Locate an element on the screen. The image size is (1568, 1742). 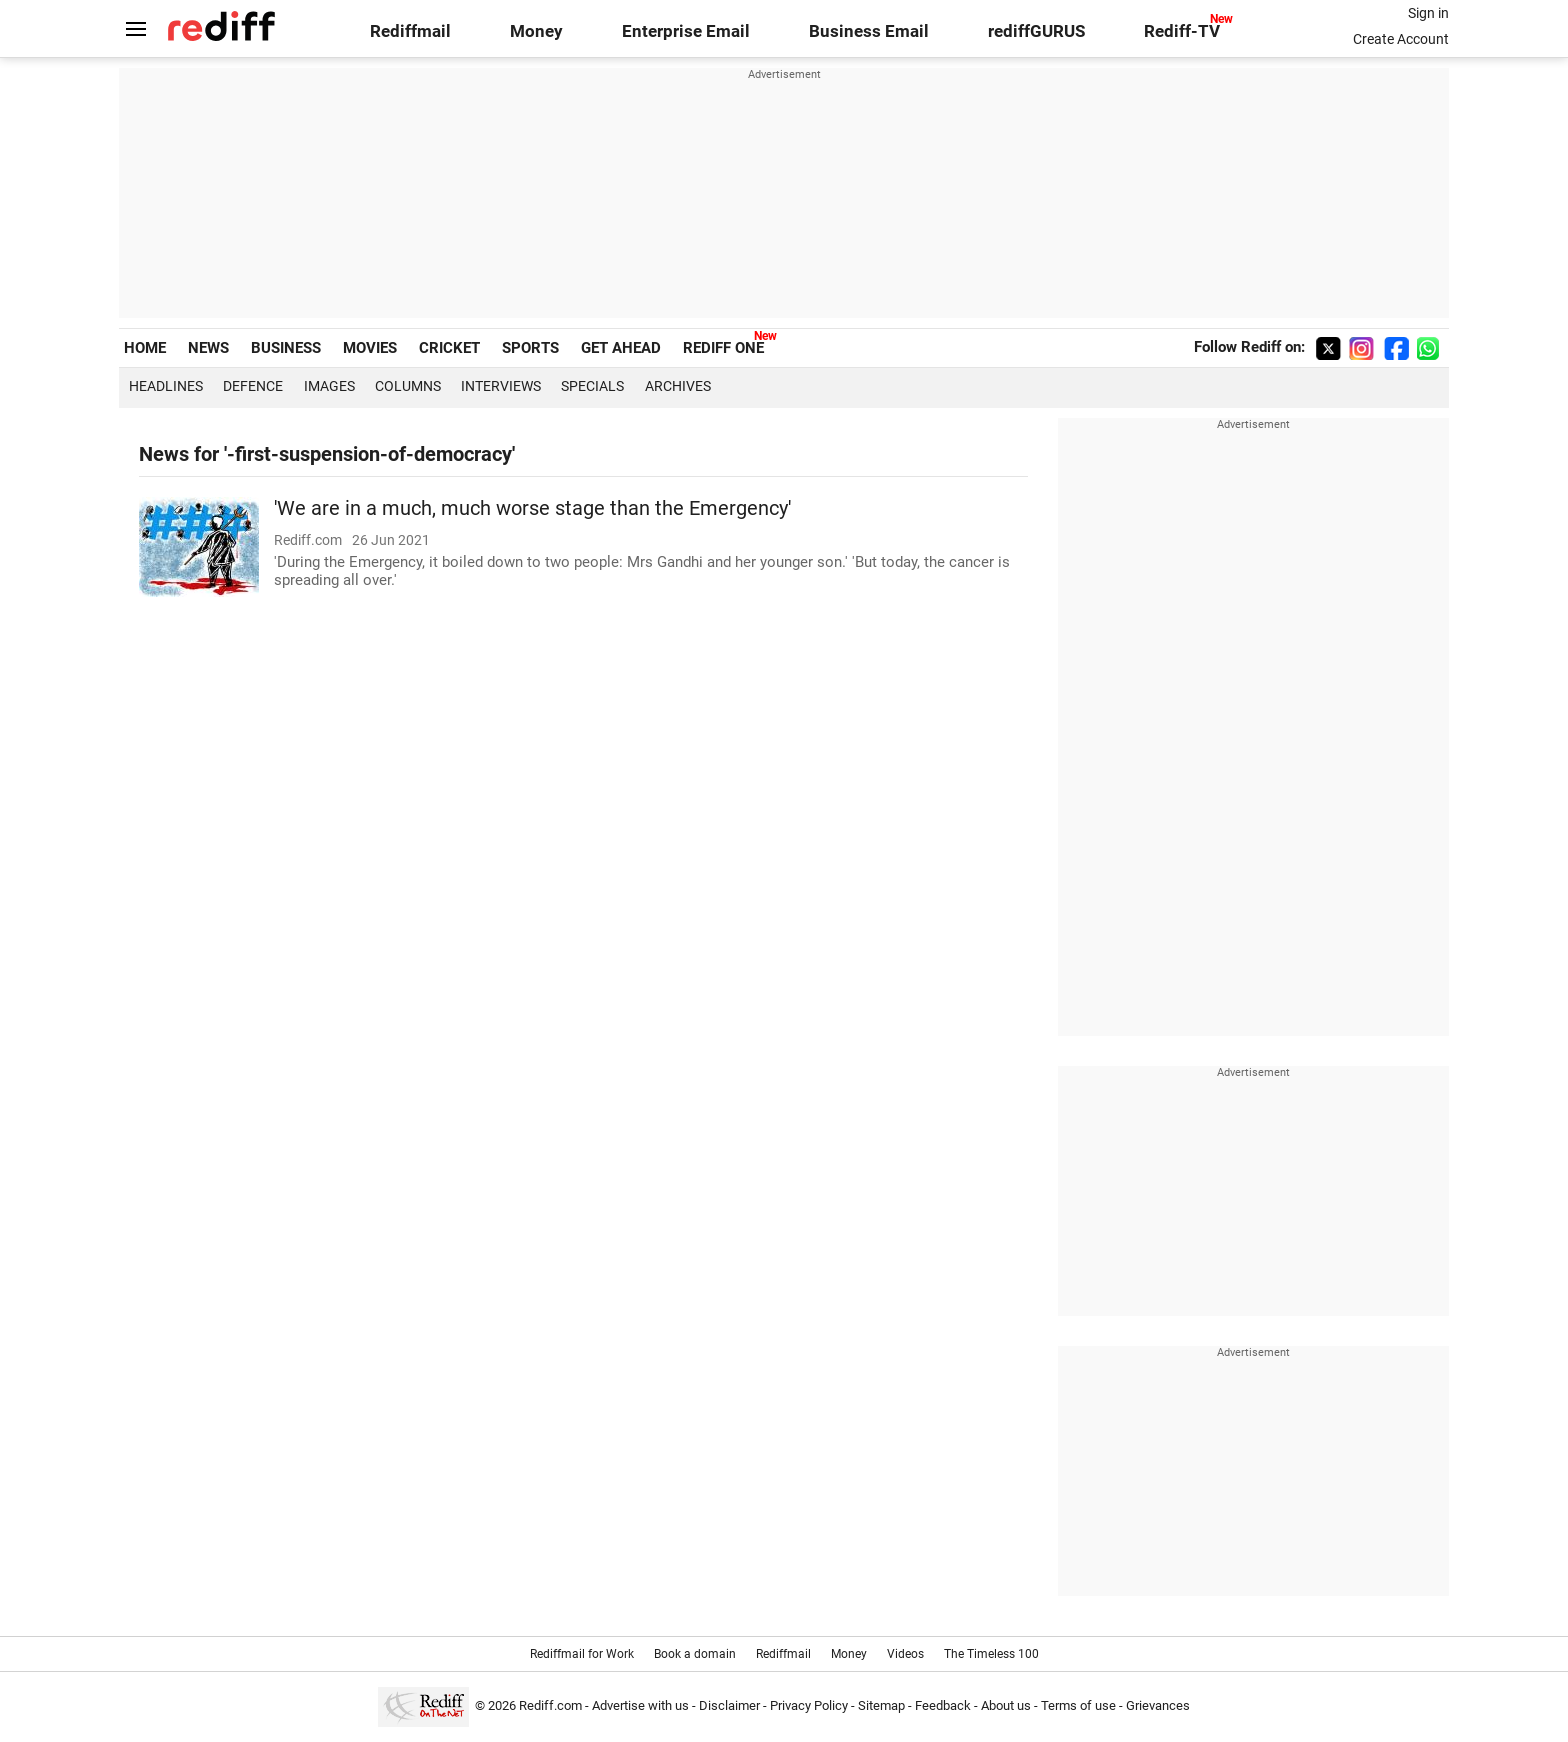
CRICKET is located at coordinates (449, 348).